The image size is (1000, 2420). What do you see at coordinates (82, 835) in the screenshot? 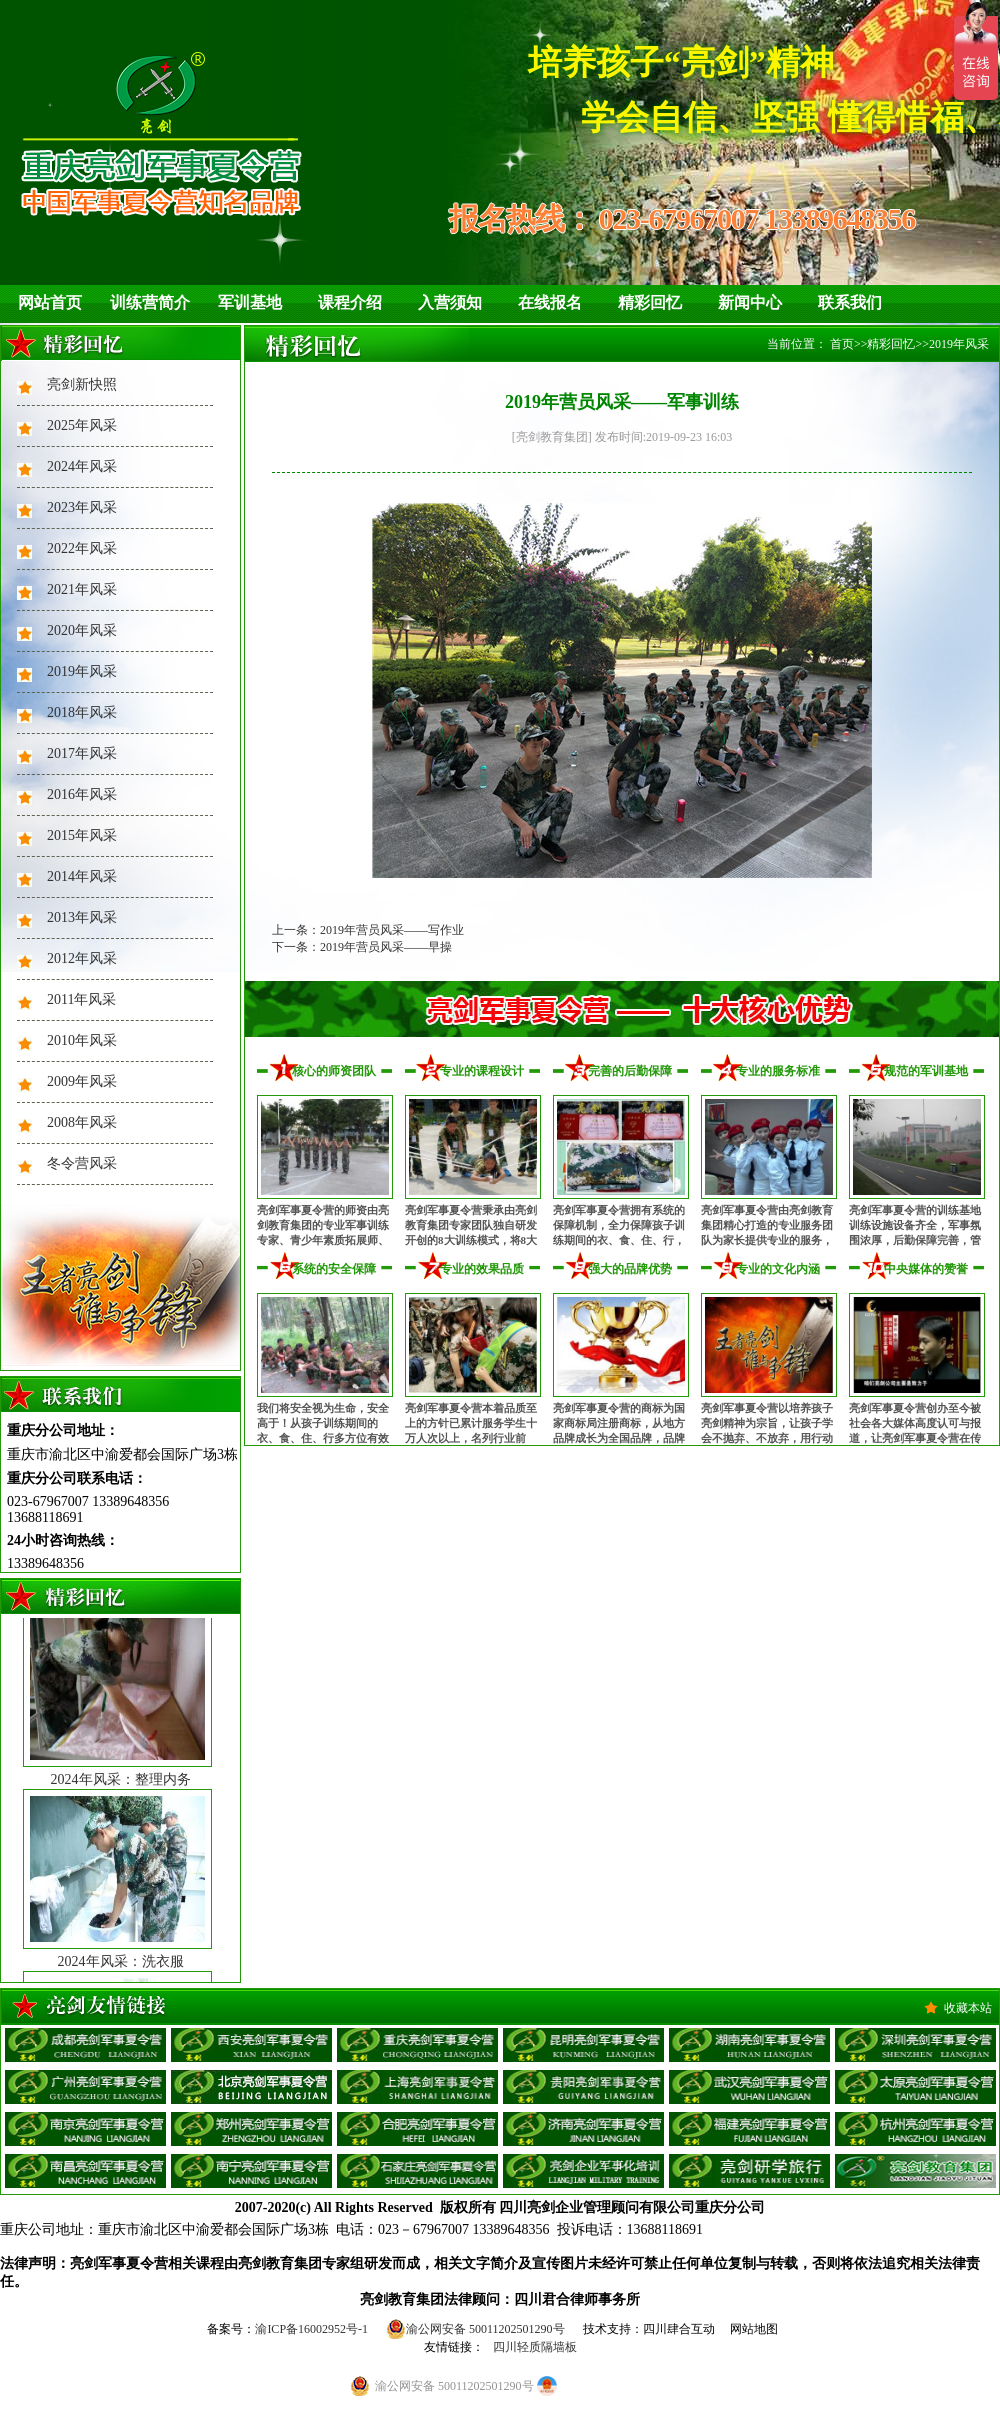
I see `2015年风采` at bounding box center [82, 835].